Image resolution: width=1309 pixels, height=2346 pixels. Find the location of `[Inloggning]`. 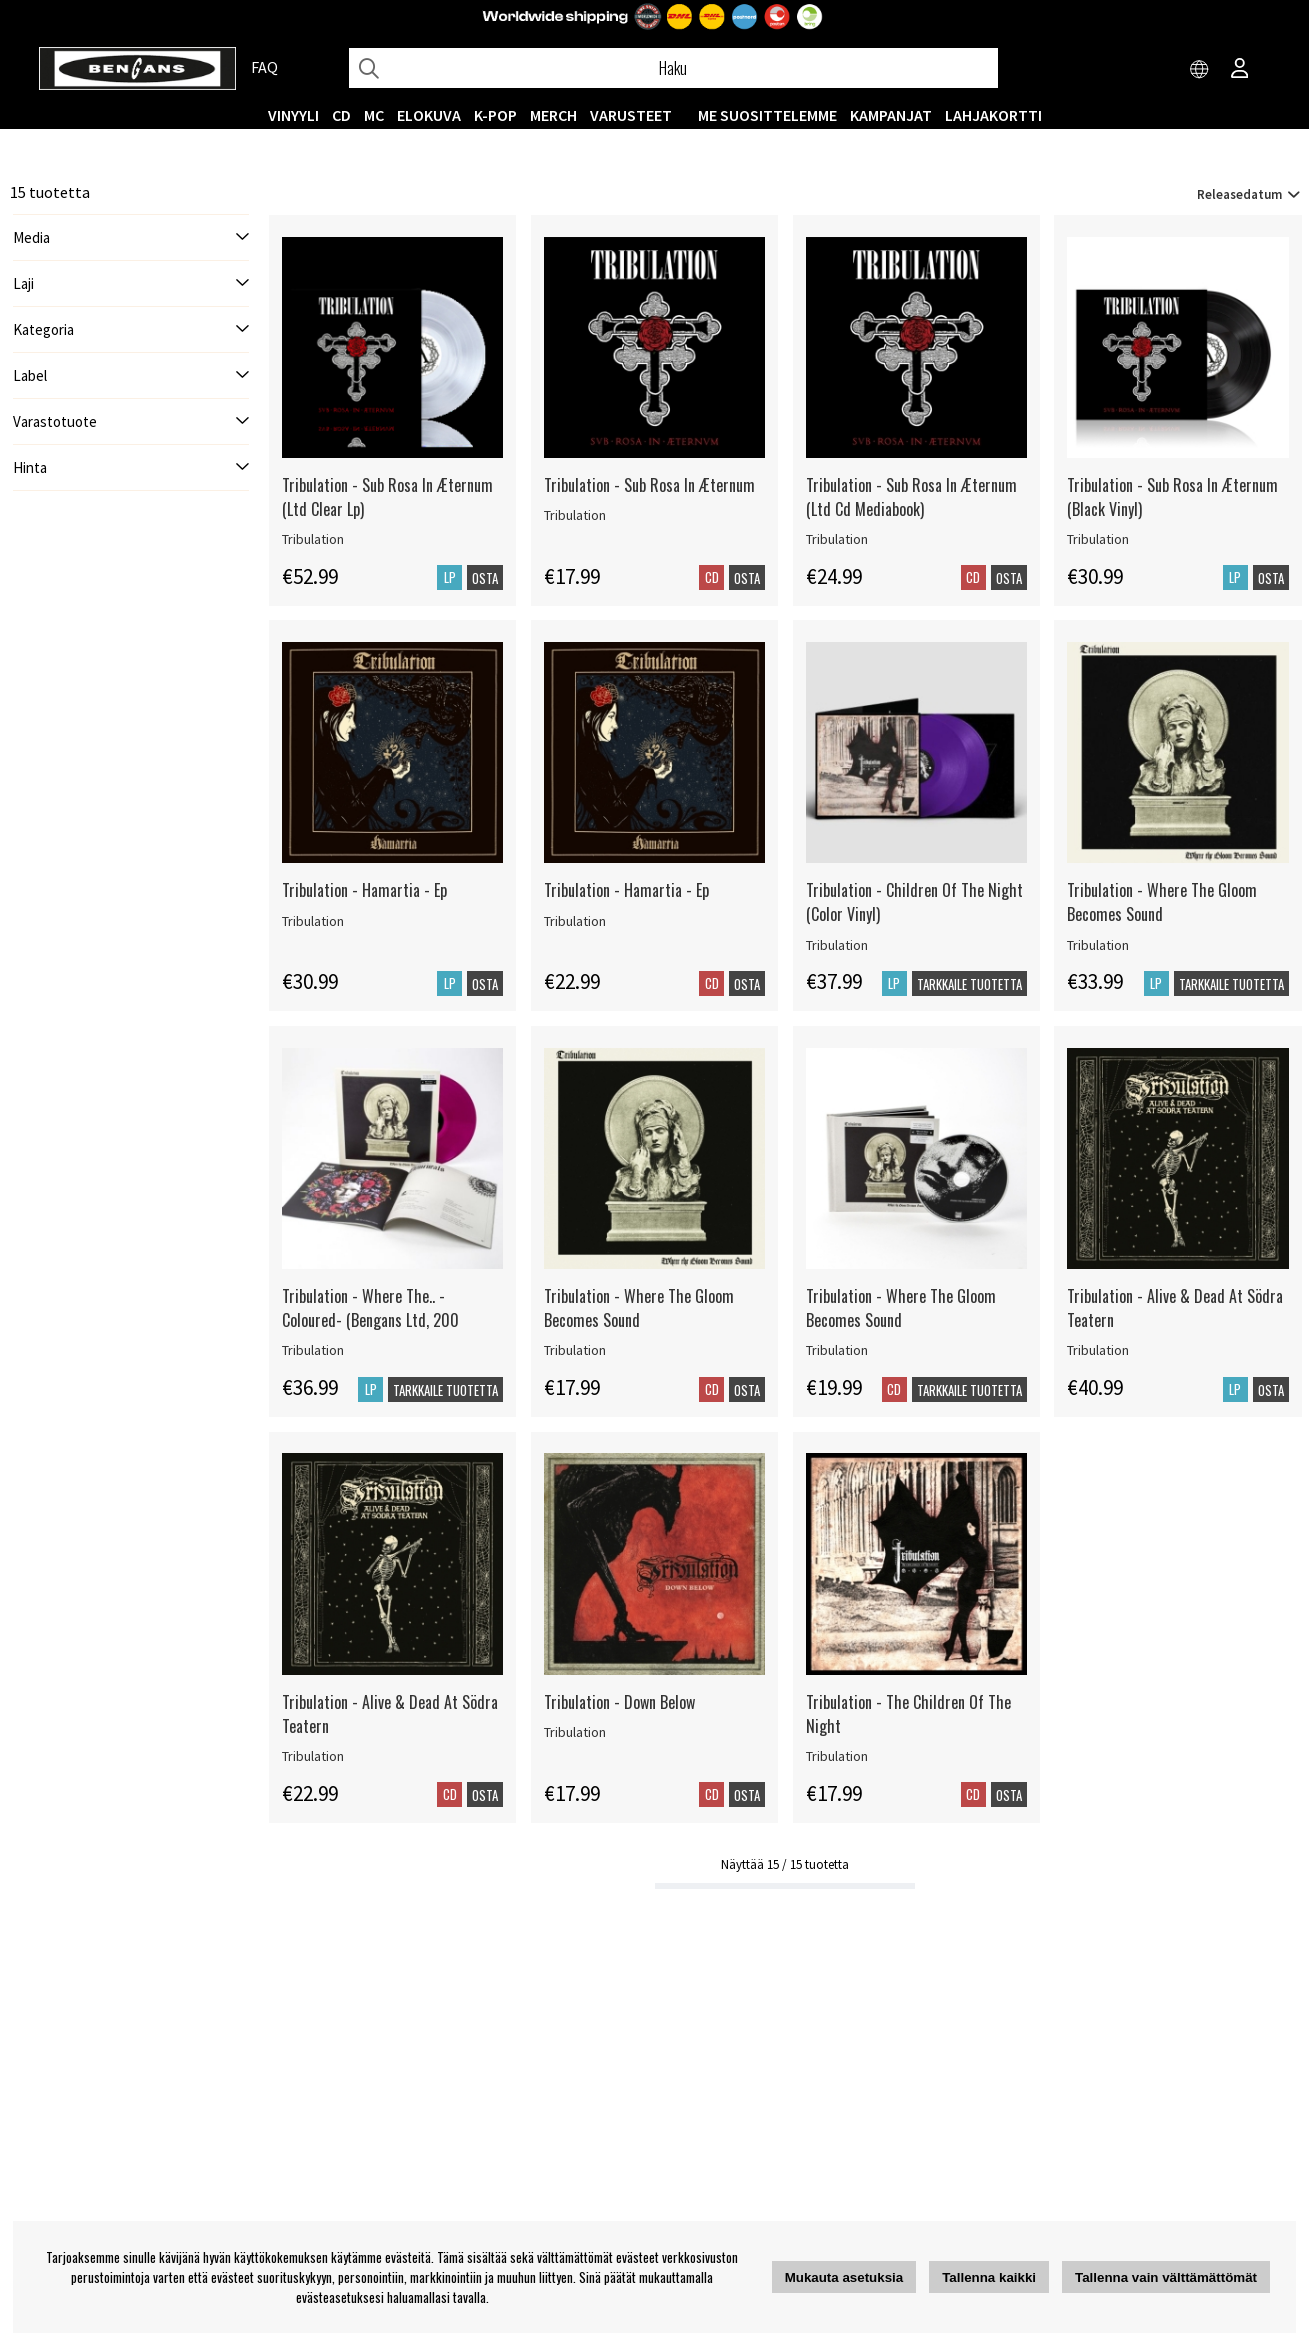

[Inloggning] is located at coordinates (1240, 70).